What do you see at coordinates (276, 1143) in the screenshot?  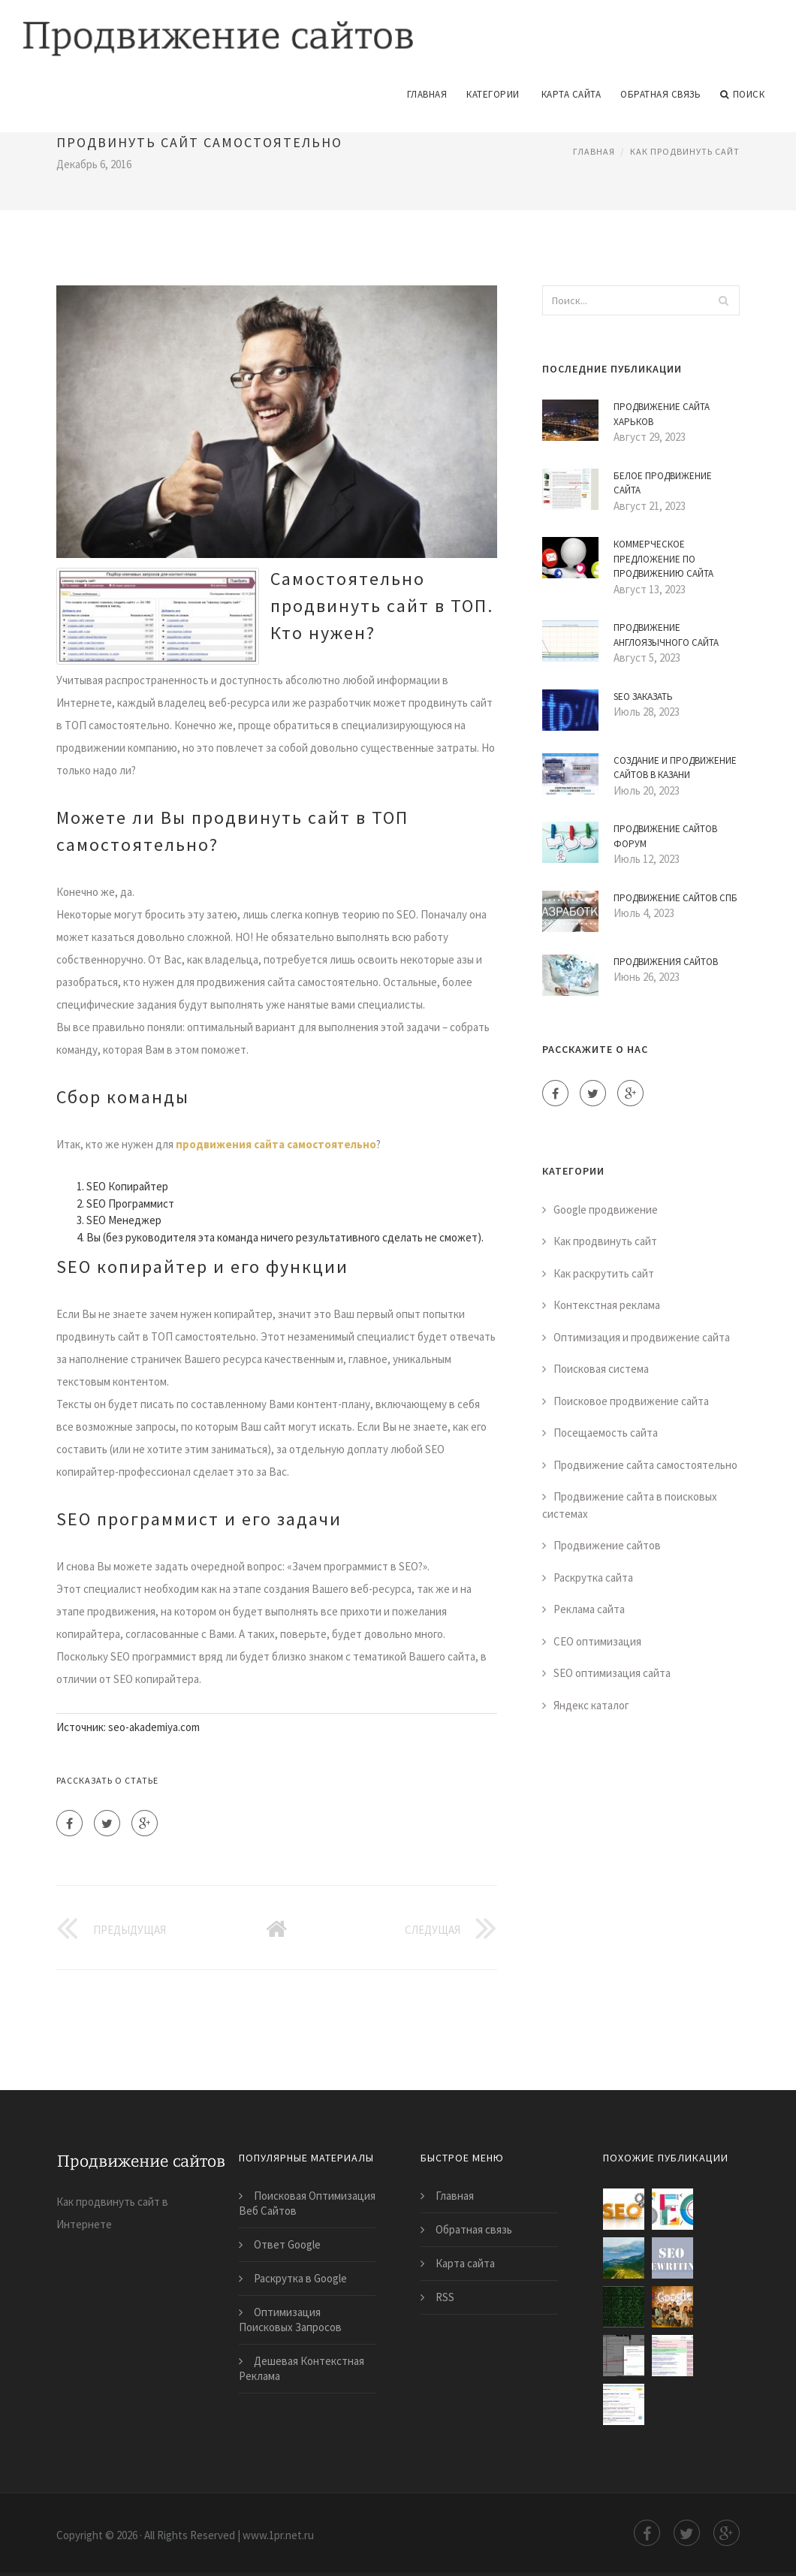 I see `продвижения сайта самостоятельно` at bounding box center [276, 1143].